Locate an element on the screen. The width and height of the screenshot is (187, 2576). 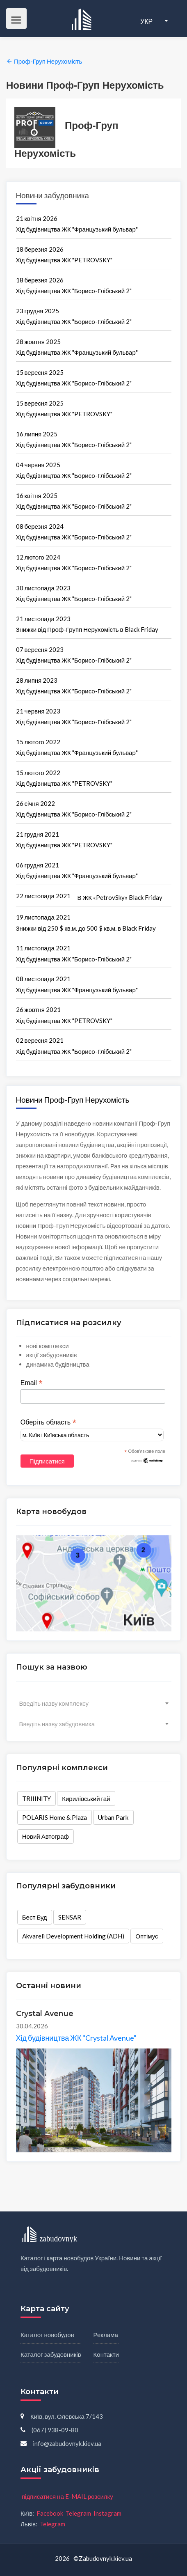
Новий Автограф is located at coordinates (45, 1836).